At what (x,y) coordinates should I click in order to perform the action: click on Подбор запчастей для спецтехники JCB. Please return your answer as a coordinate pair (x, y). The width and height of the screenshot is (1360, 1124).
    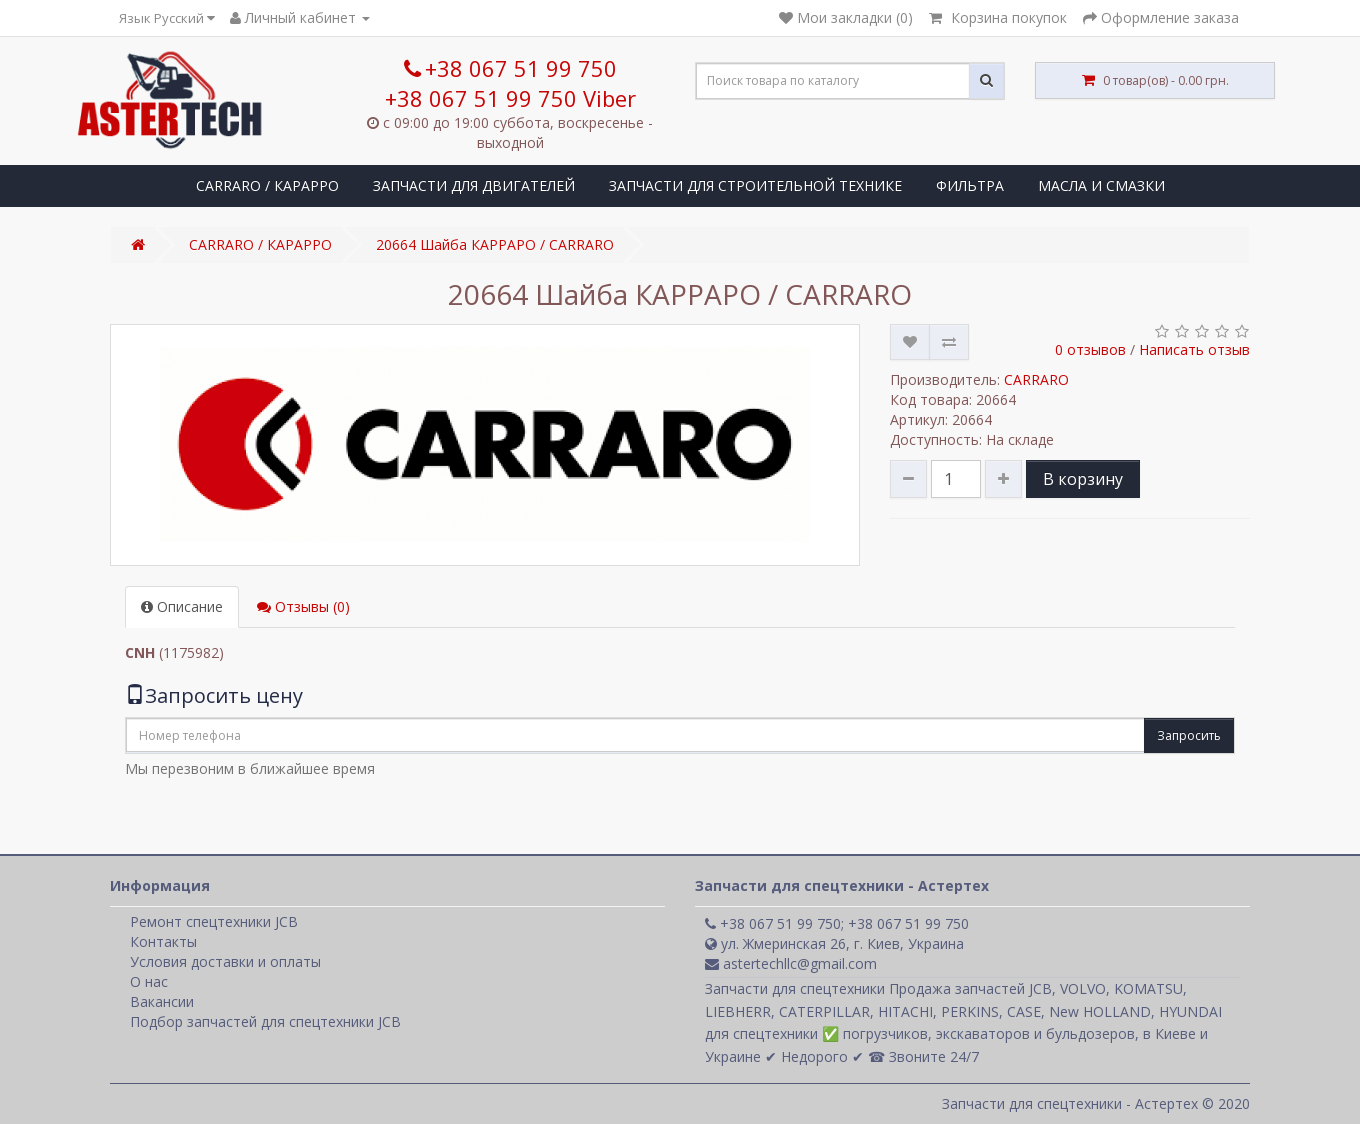
    Looking at the image, I should click on (265, 1021).